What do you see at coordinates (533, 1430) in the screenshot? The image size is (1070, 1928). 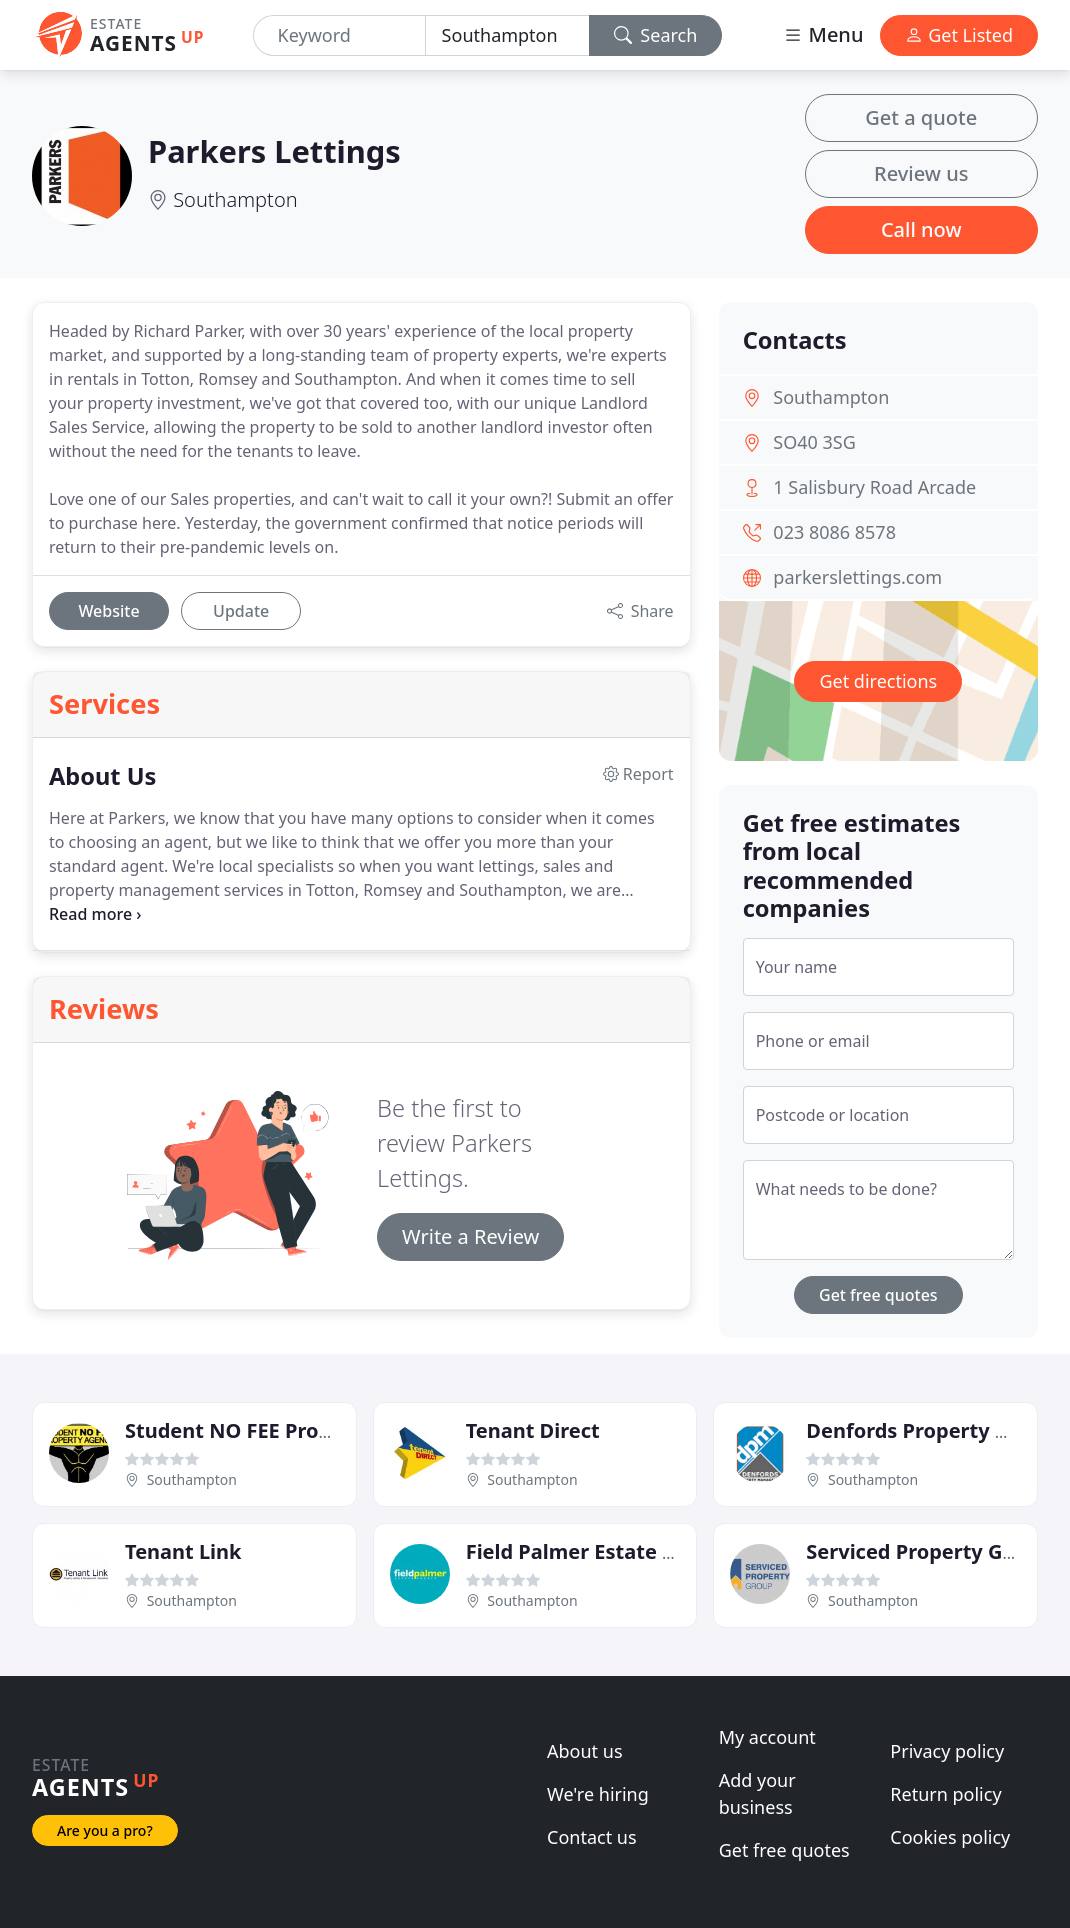 I see `Tenant Direct` at bounding box center [533, 1430].